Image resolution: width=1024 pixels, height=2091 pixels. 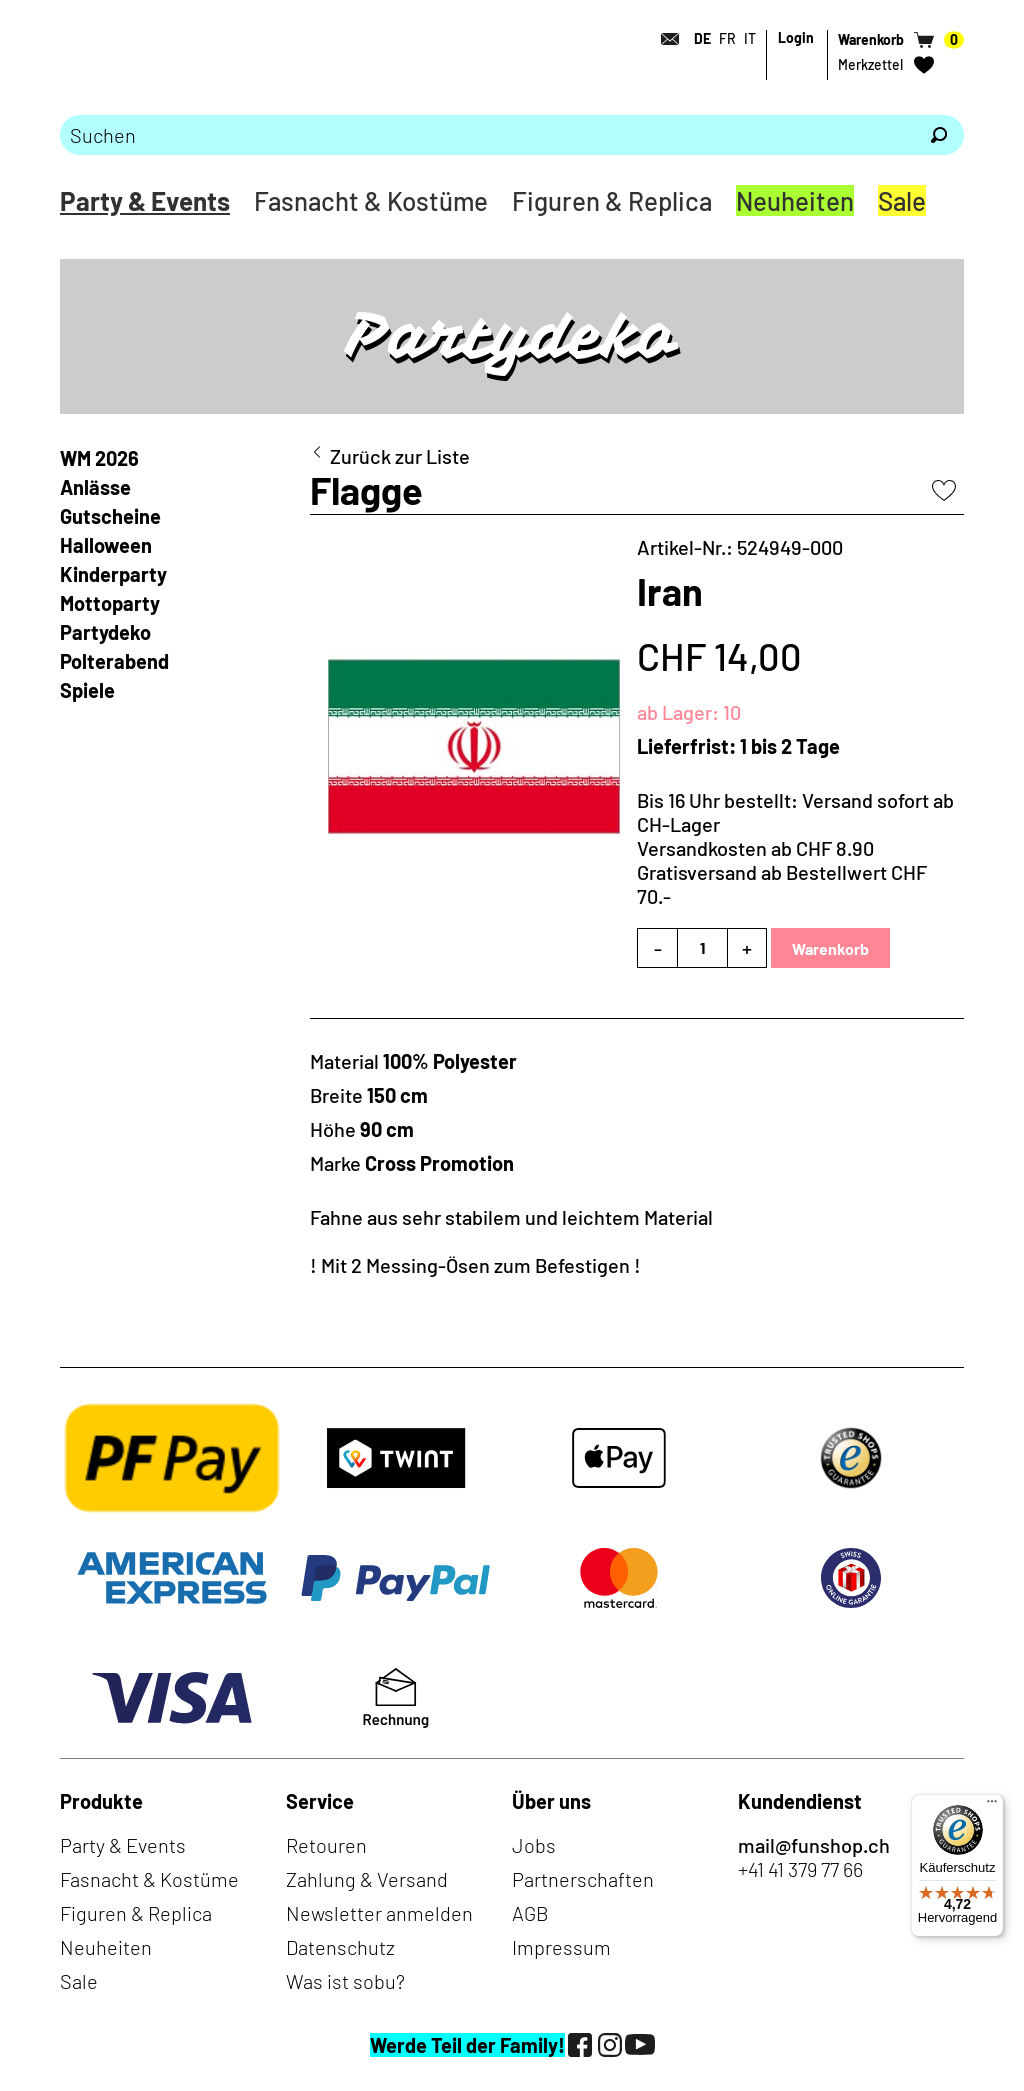 What do you see at coordinates (113, 574) in the screenshot?
I see `Kinderparty` at bounding box center [113, 574].